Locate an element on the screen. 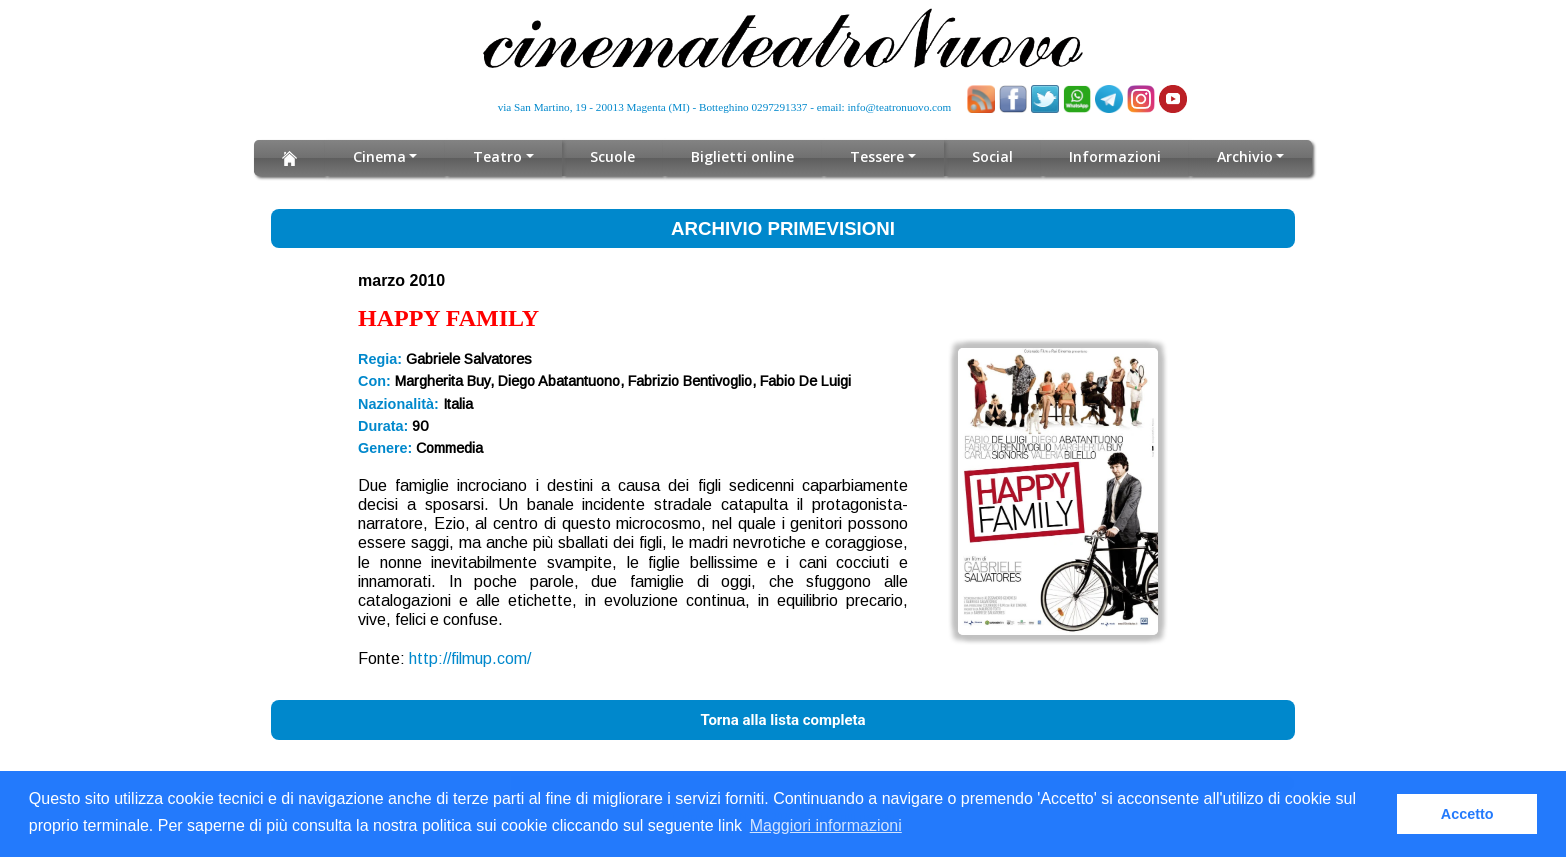  info@teatronuovo.com is located at coordinates (900, 107).